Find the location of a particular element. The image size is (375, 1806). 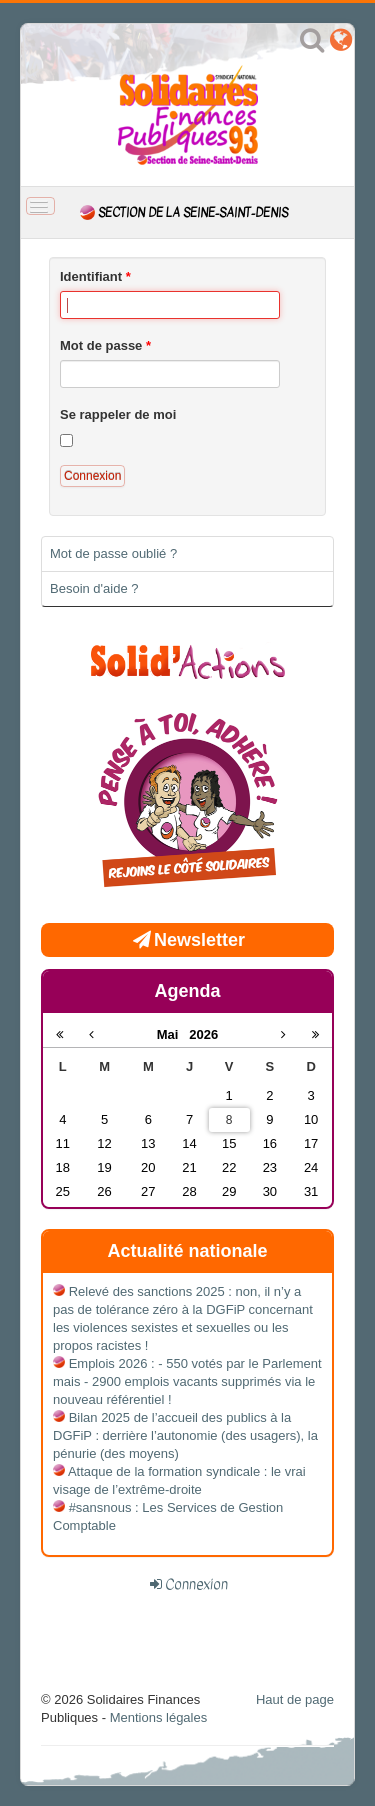

2026 is located at coordinates (203, 1034).